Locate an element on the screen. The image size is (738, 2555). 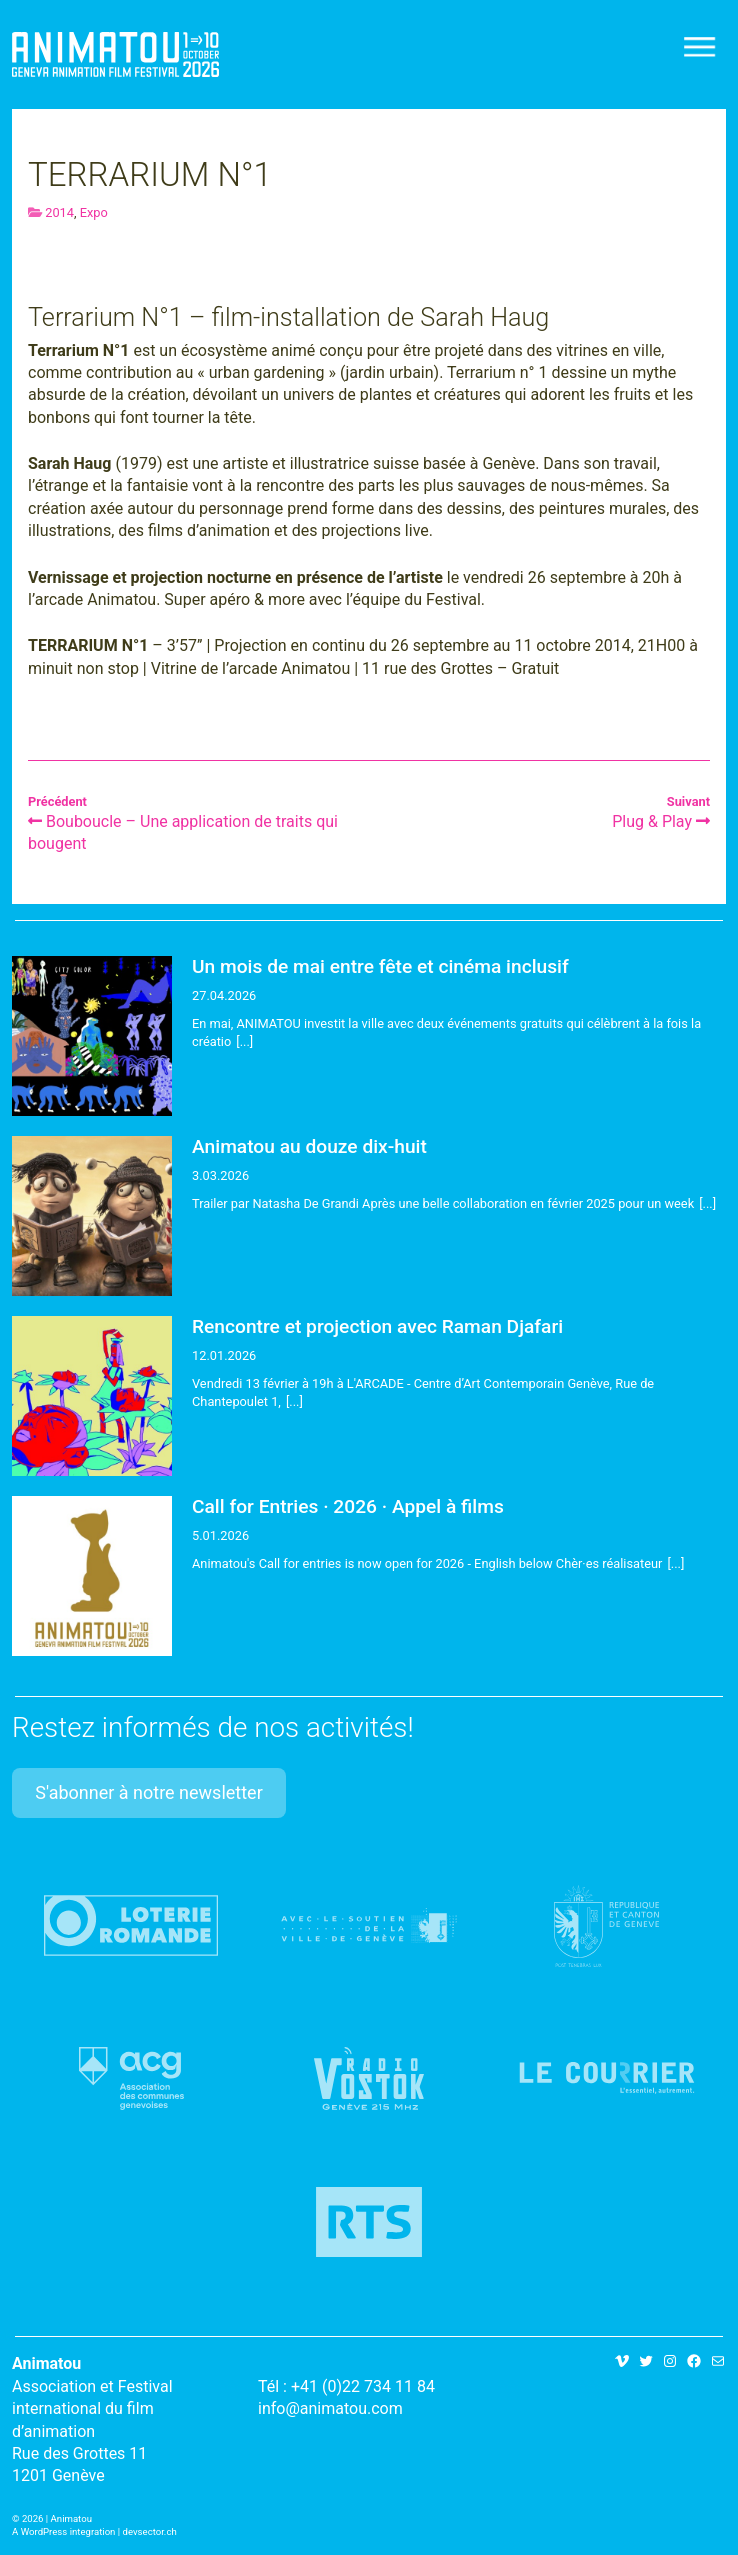
Call for Entries · 2026 · Appel à films is located at coordinates (348, 1506).